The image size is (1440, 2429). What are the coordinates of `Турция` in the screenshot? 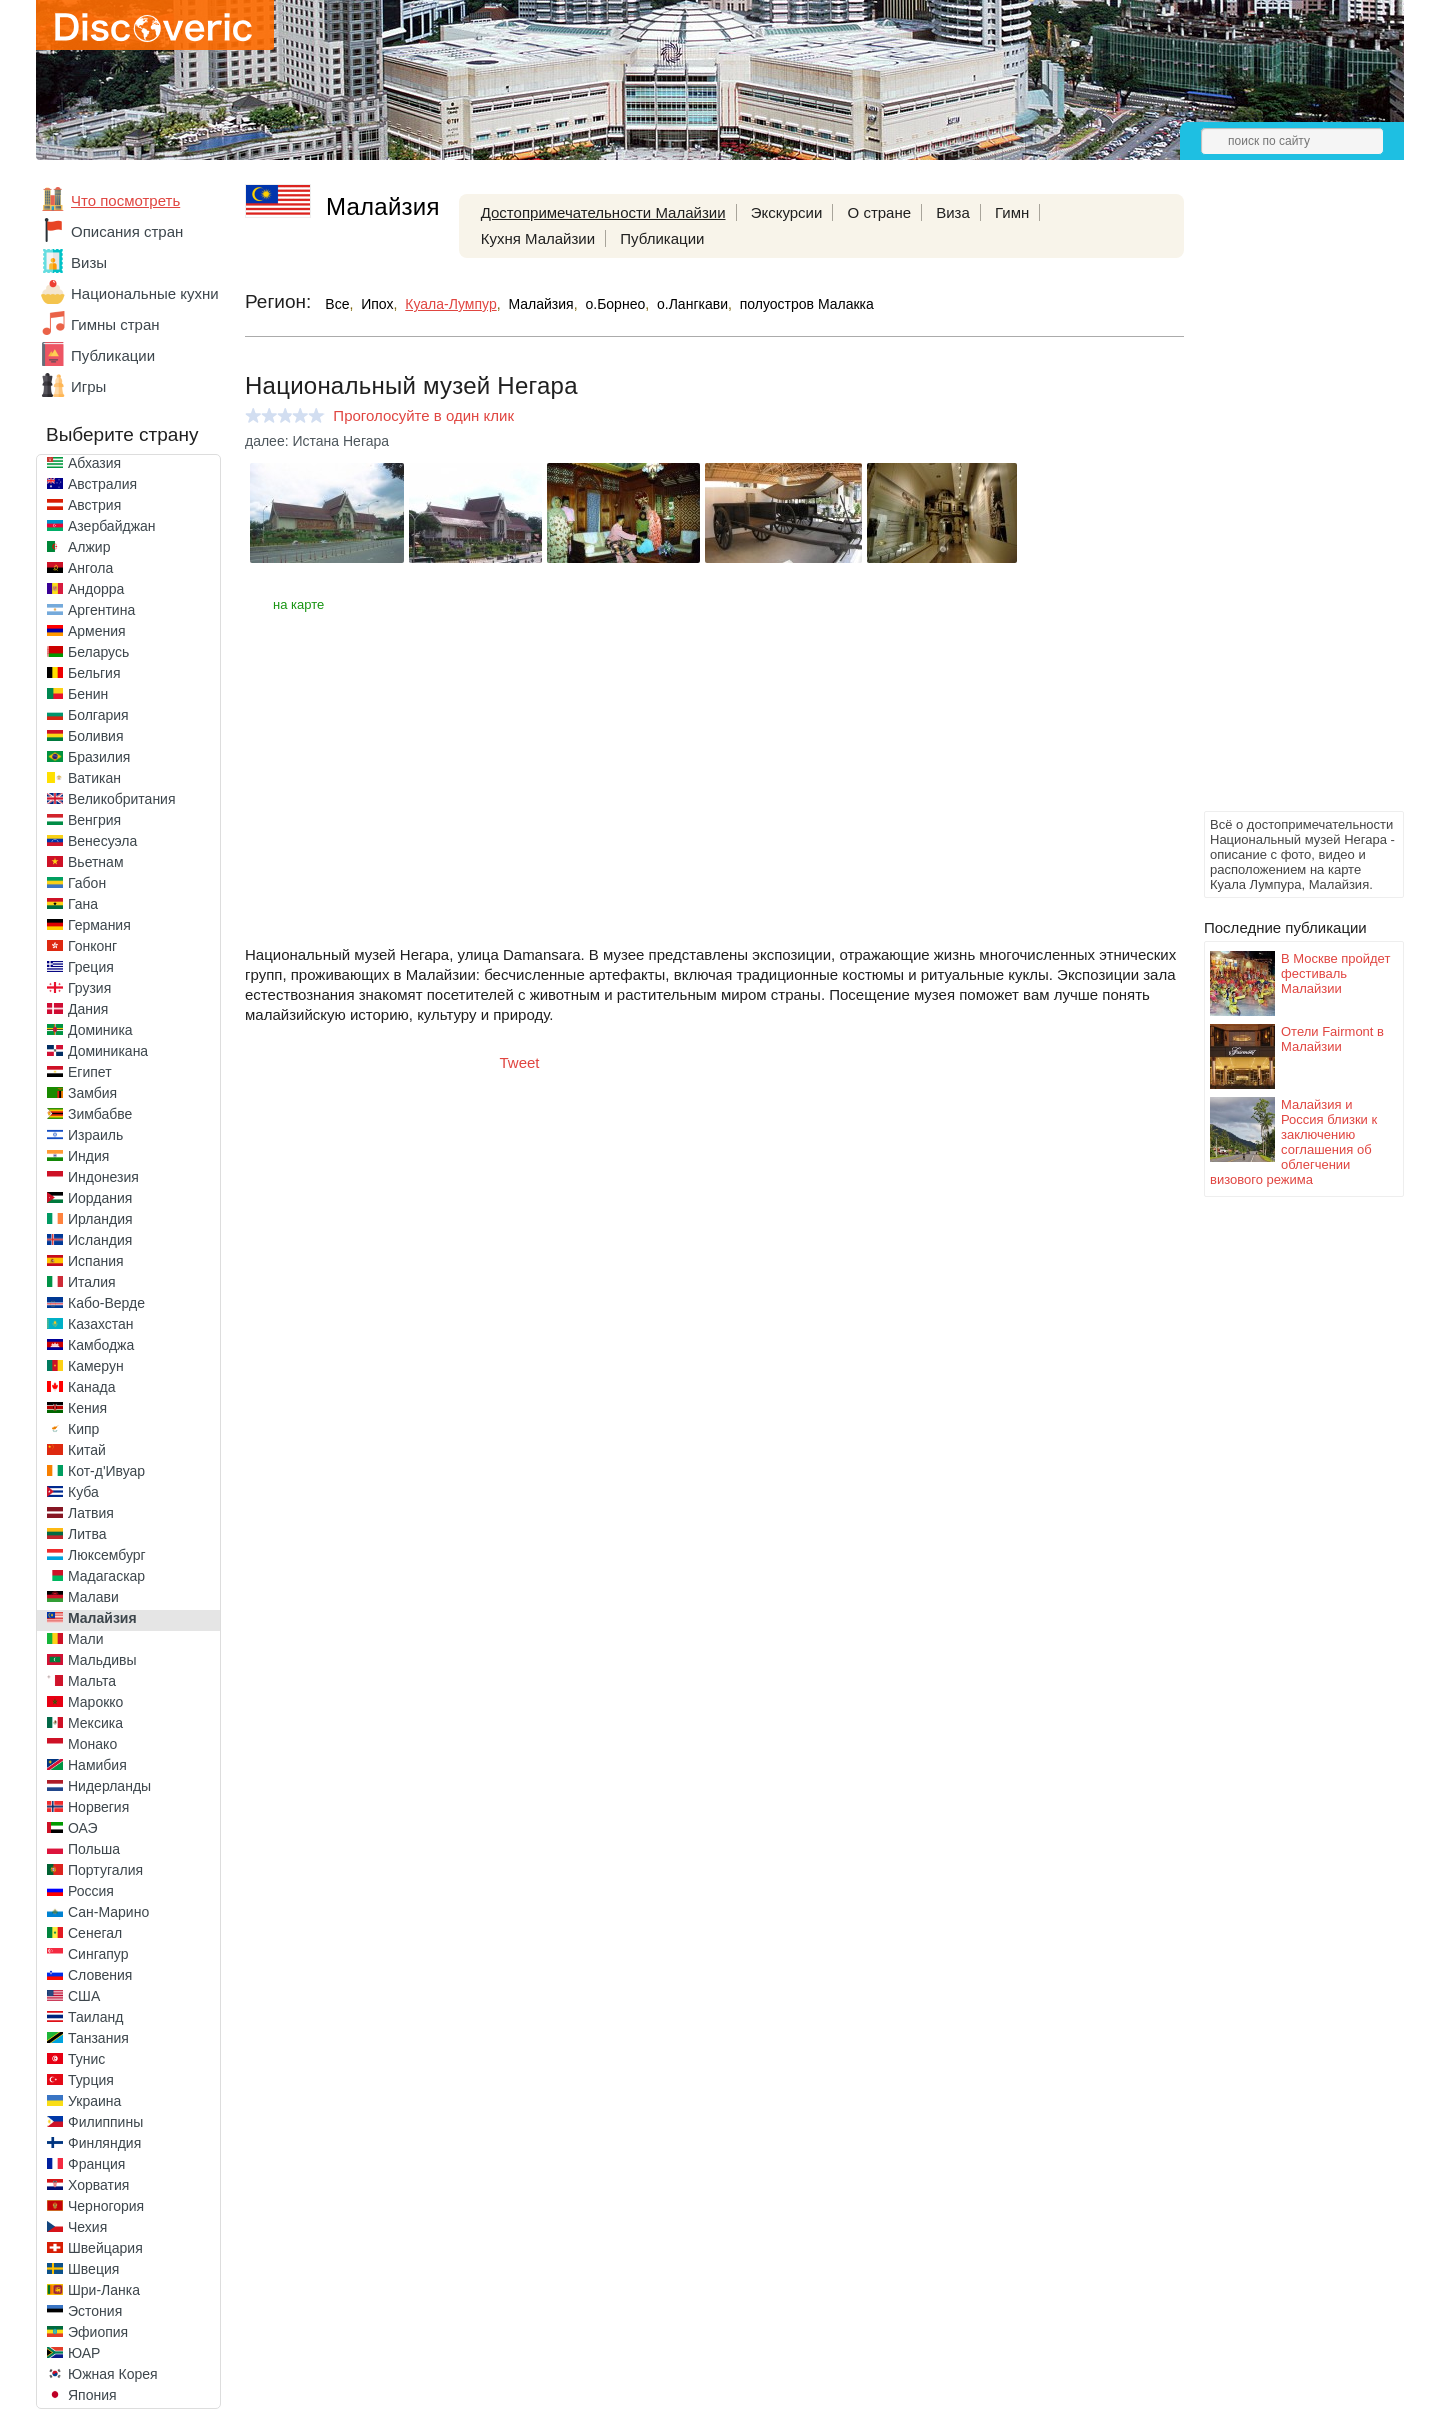 It's located at (91, 2080).